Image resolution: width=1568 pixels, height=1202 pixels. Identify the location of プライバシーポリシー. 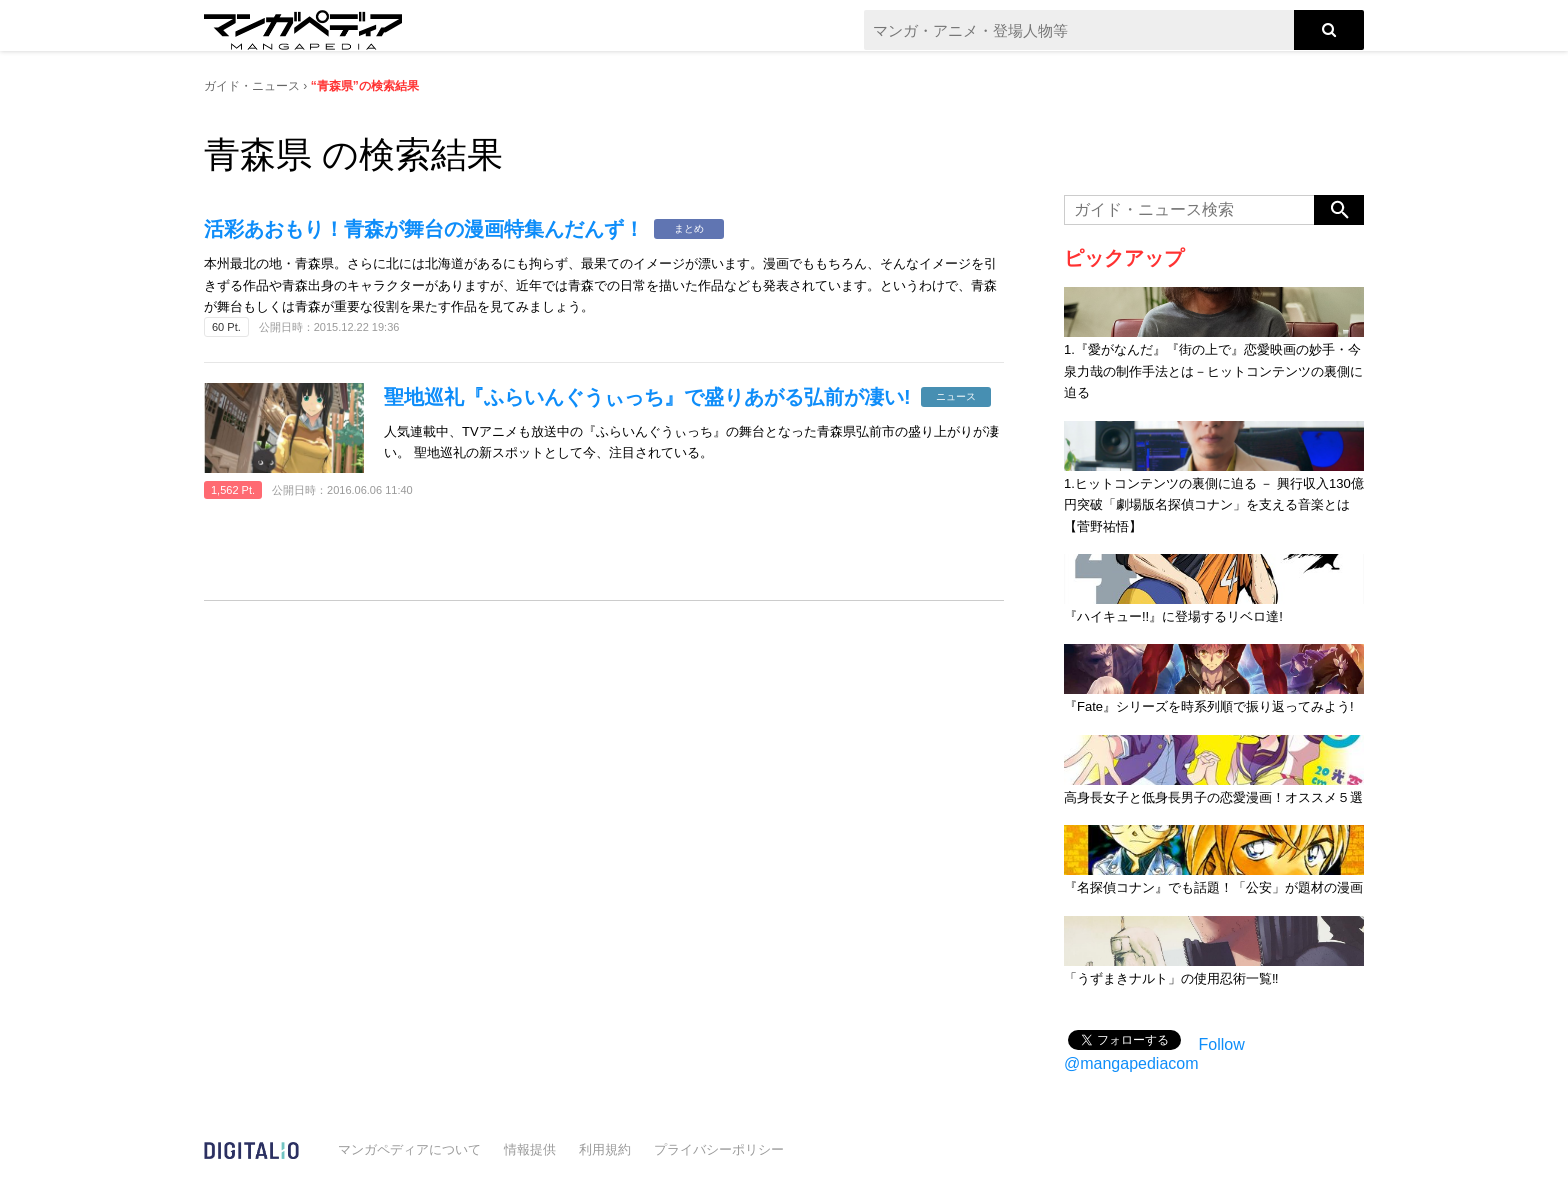
(719, 1149).